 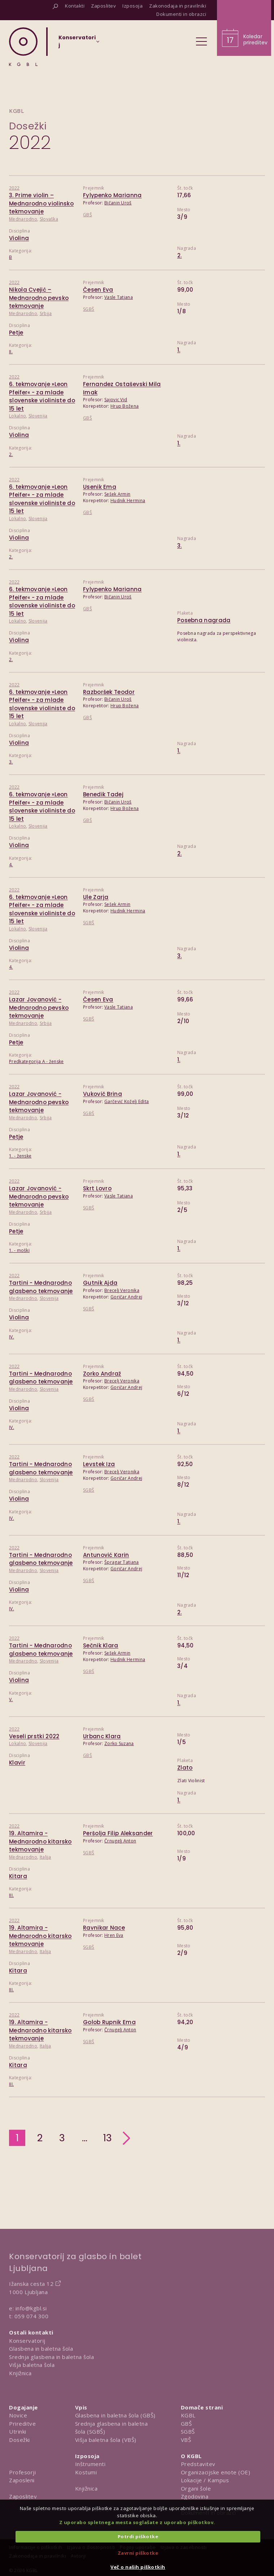 I want to click on Posebna nagrada, so click(x=204, y=620).